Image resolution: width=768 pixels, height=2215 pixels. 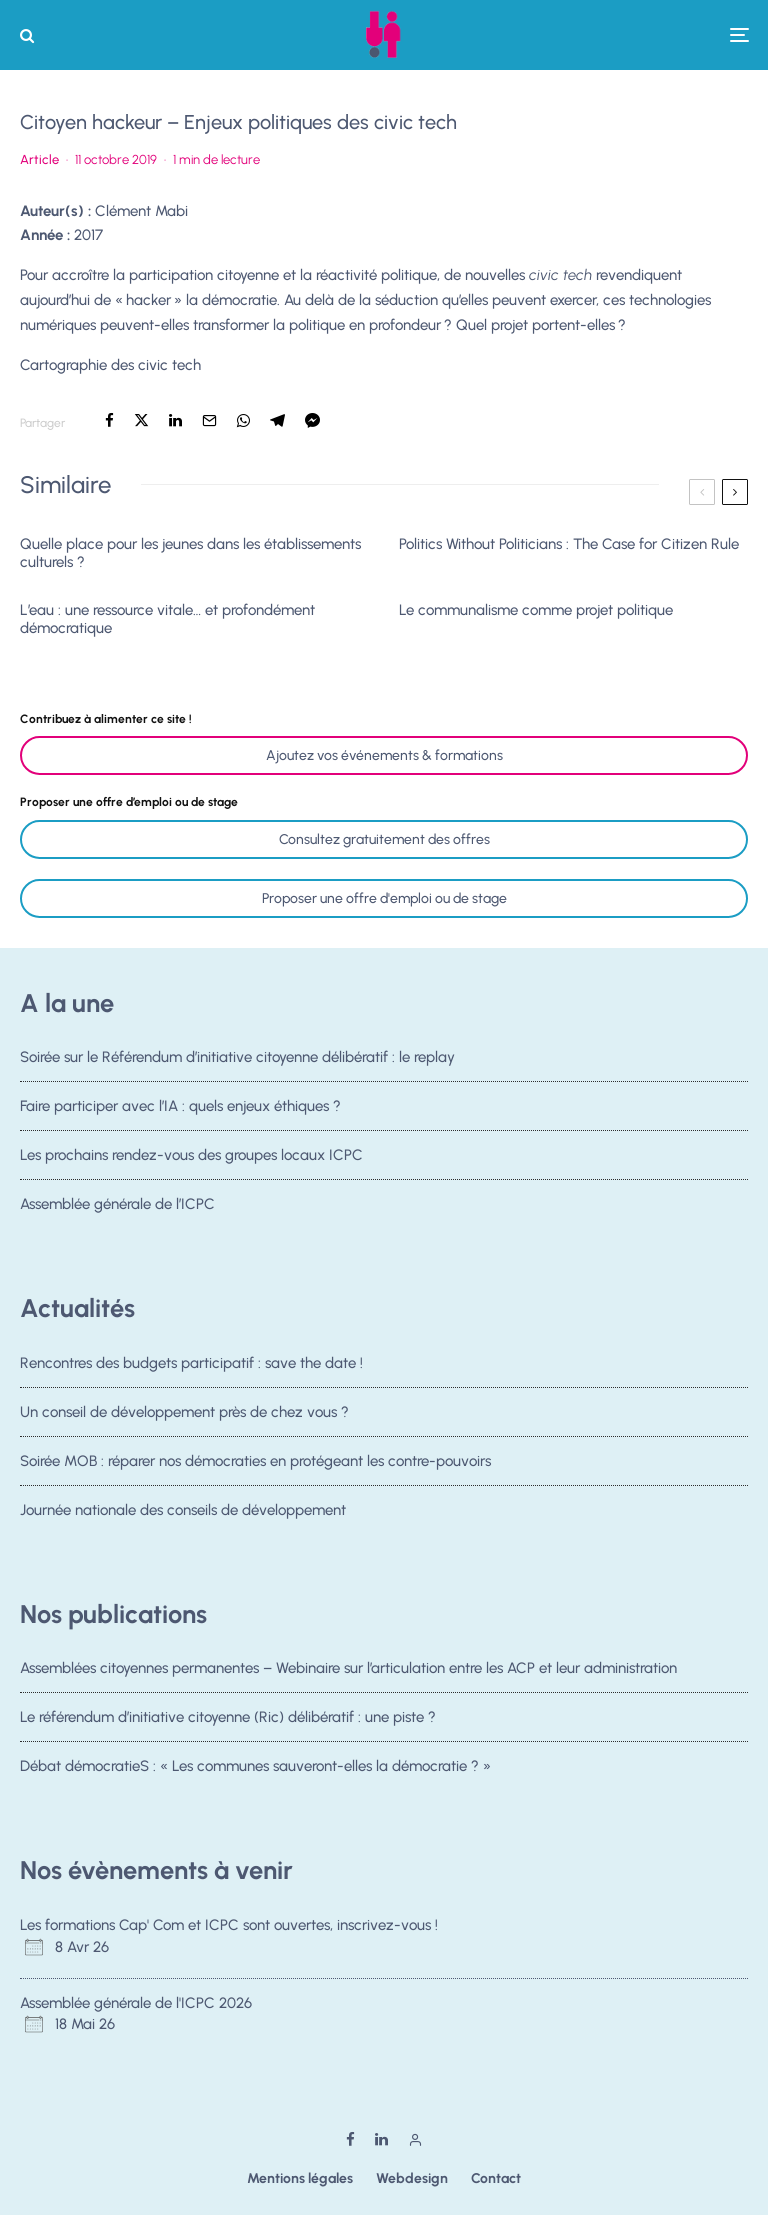 I want to click on Assemblées citoyennes permanentes – Webinaire sur l’articulation entre les ACP et leur administration, so click(x=348, y=1668).